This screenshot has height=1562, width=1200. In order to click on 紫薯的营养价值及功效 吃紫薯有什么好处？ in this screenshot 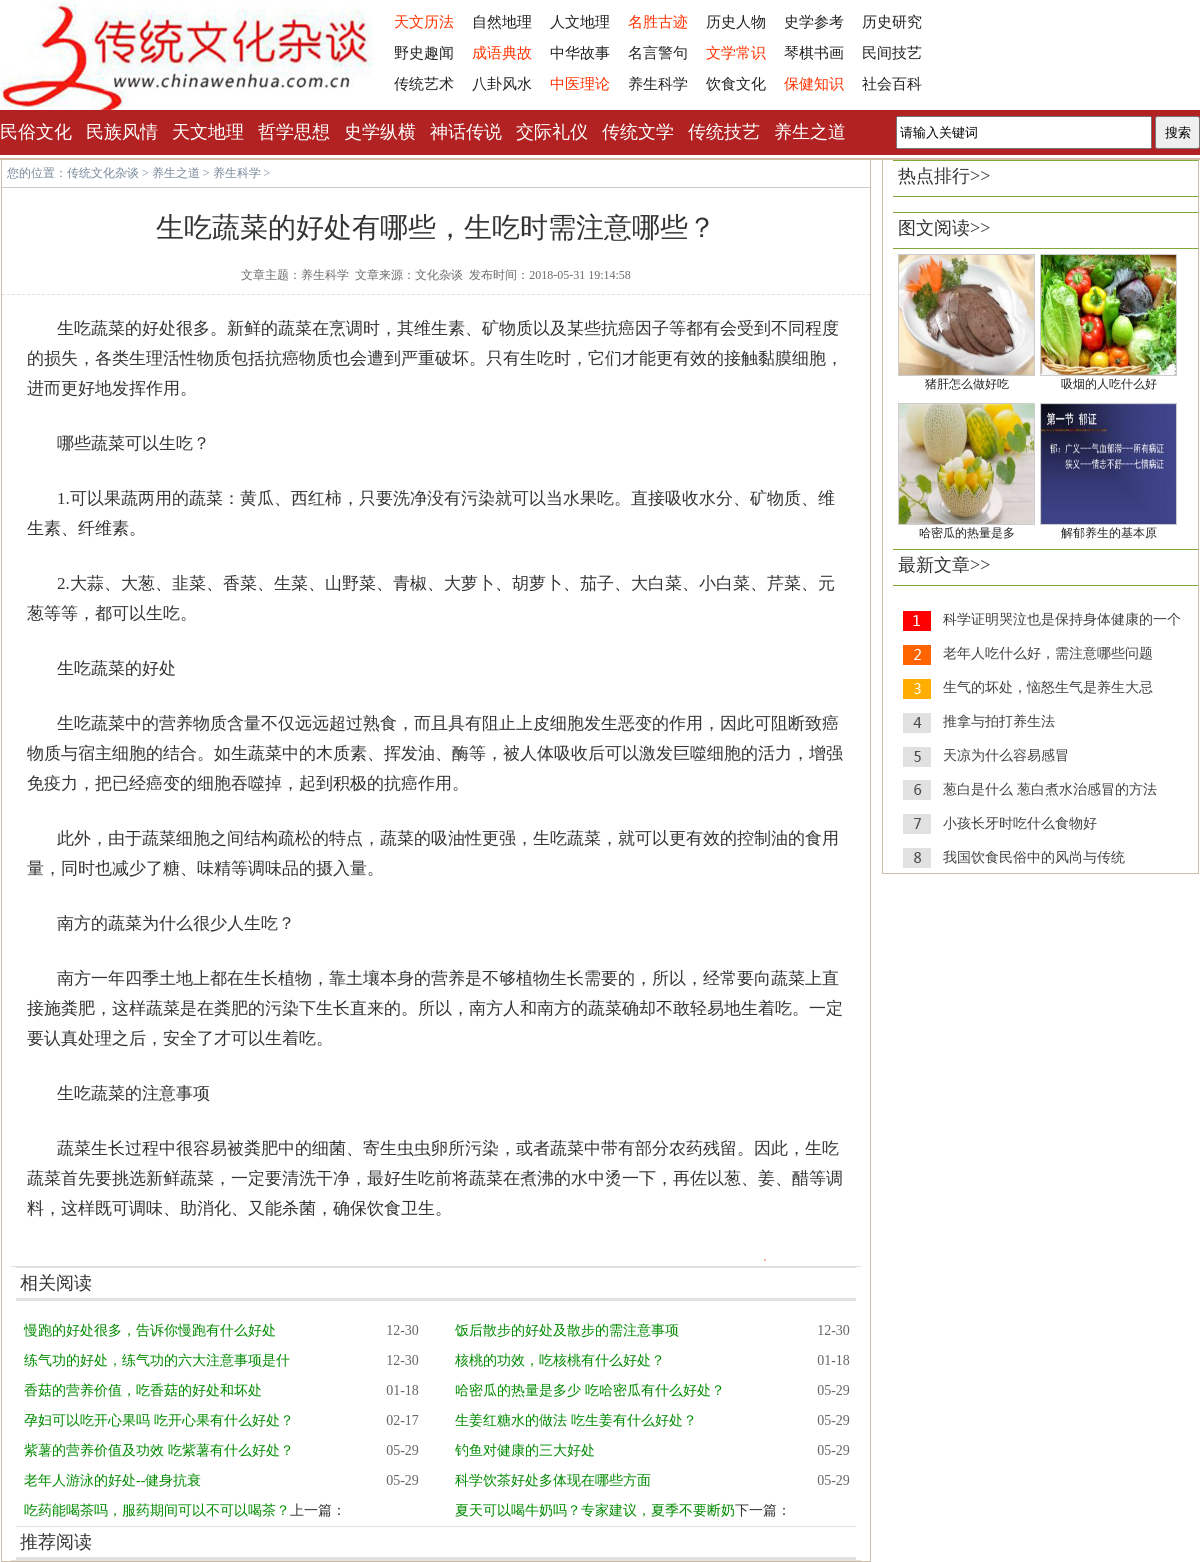, I will do `click(159, 1450)`.